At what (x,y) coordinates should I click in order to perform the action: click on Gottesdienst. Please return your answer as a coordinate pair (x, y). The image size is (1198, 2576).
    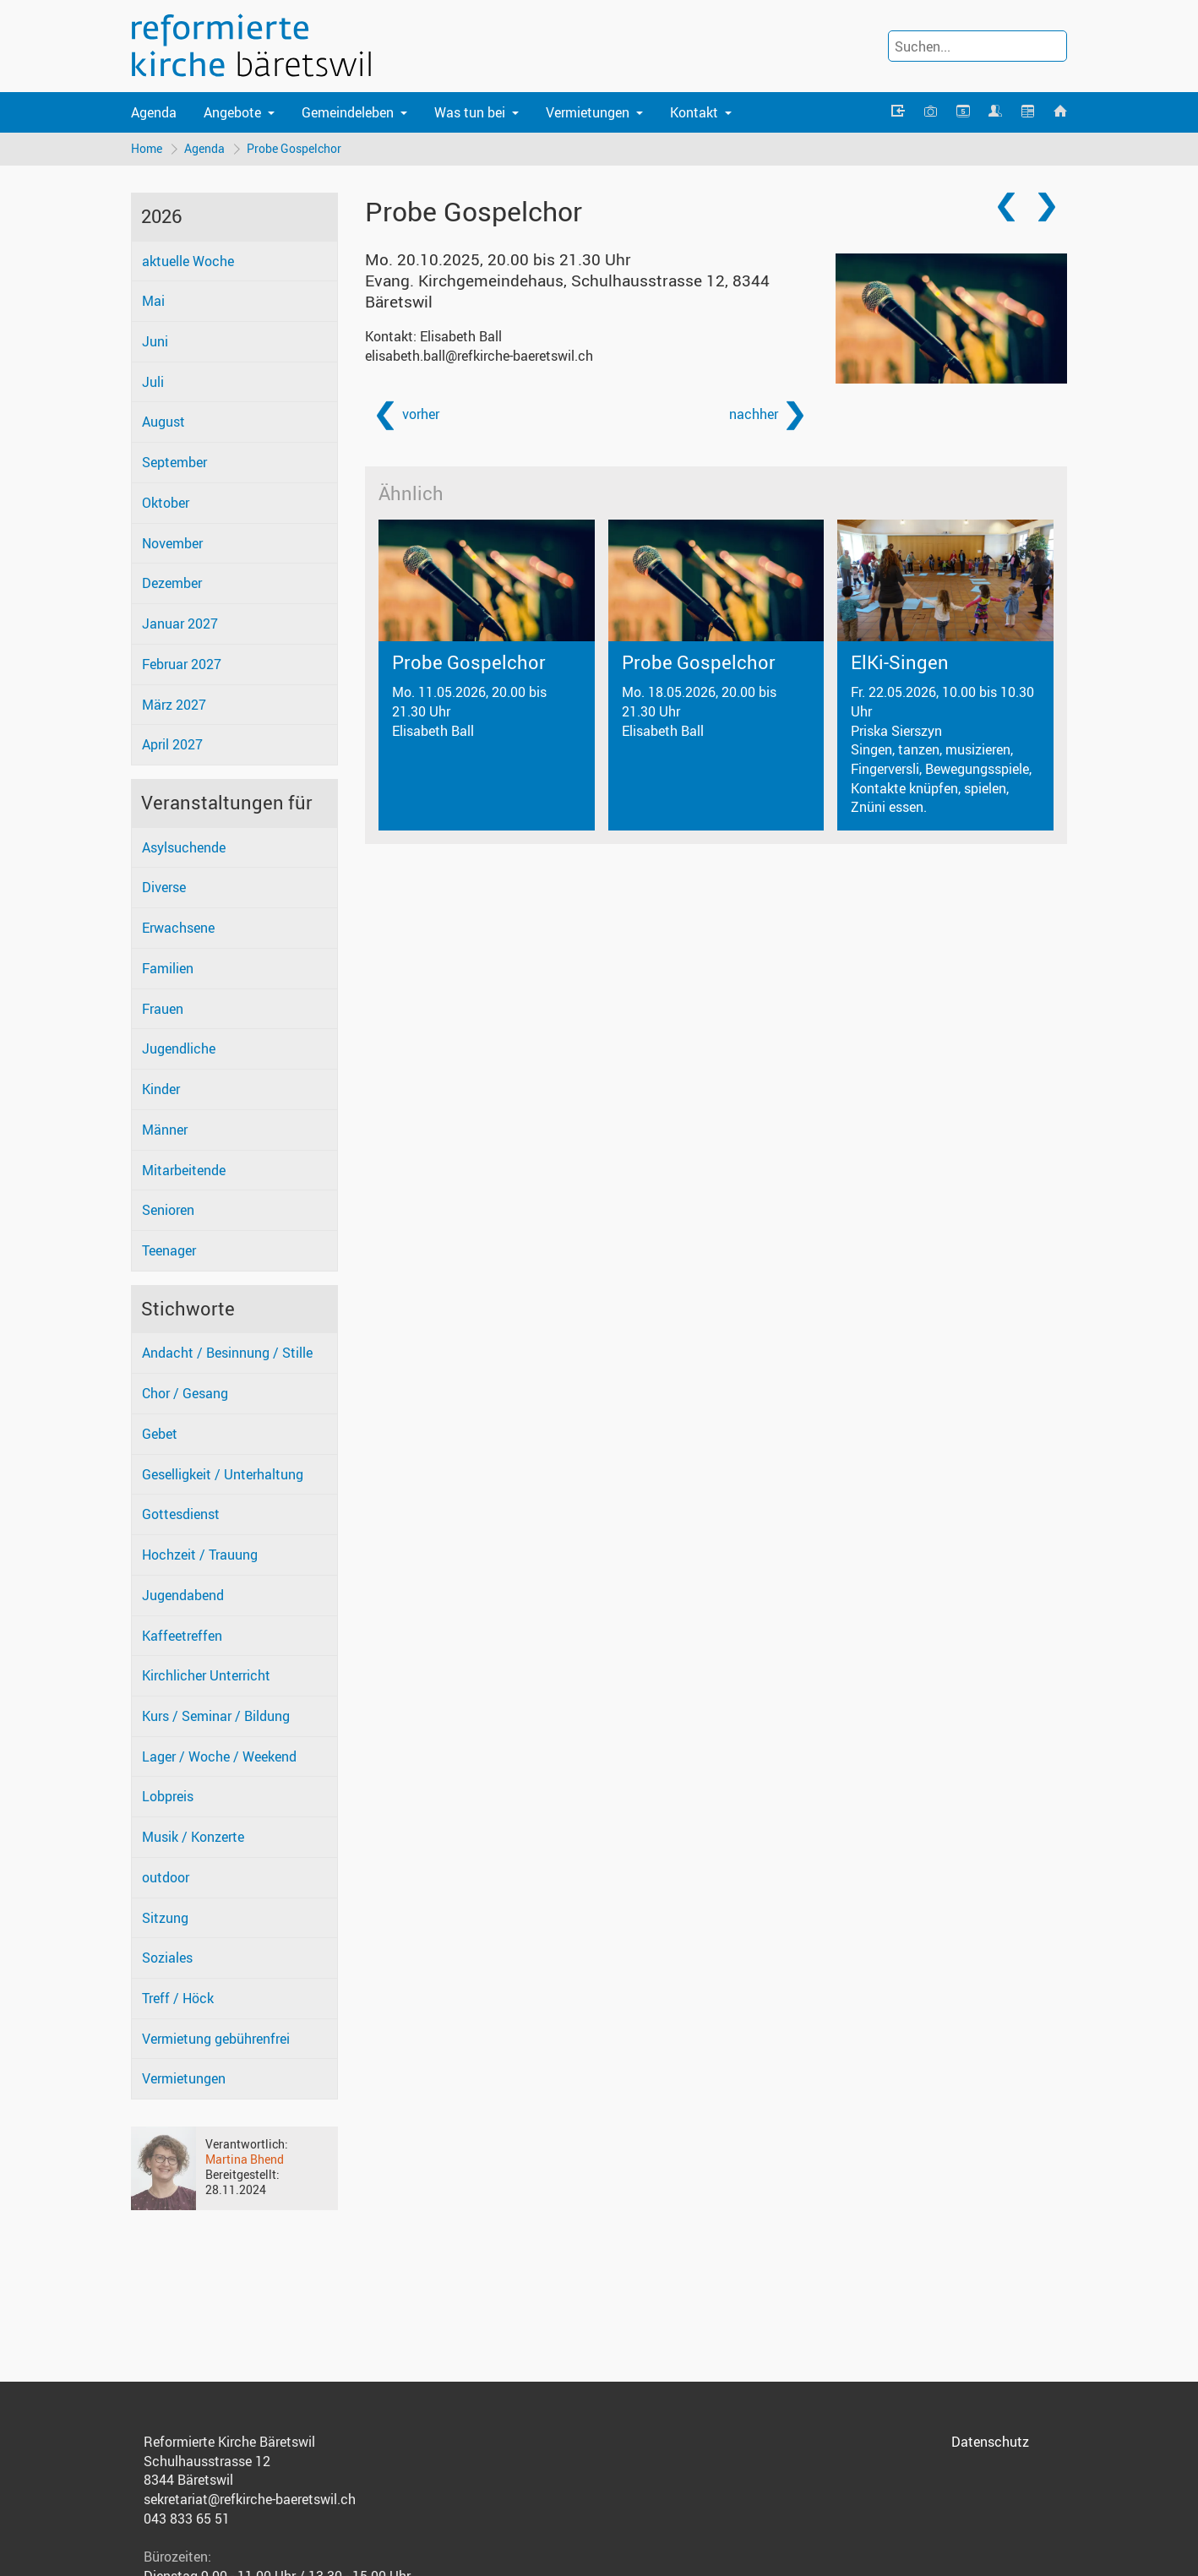
    Looking at the image, I should click on (181, 1514).